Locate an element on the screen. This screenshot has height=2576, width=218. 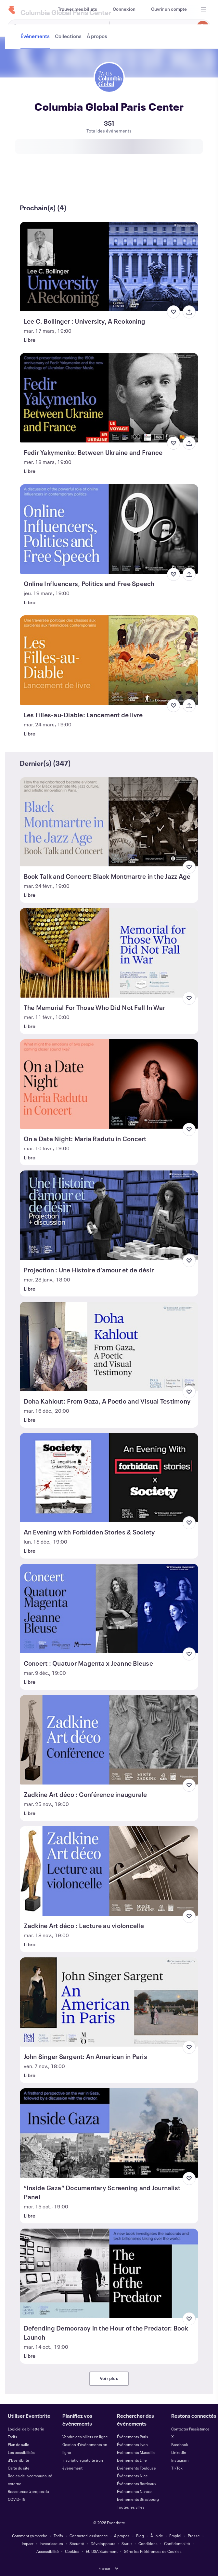
[Accueil] is located at coordinates (12, 10).